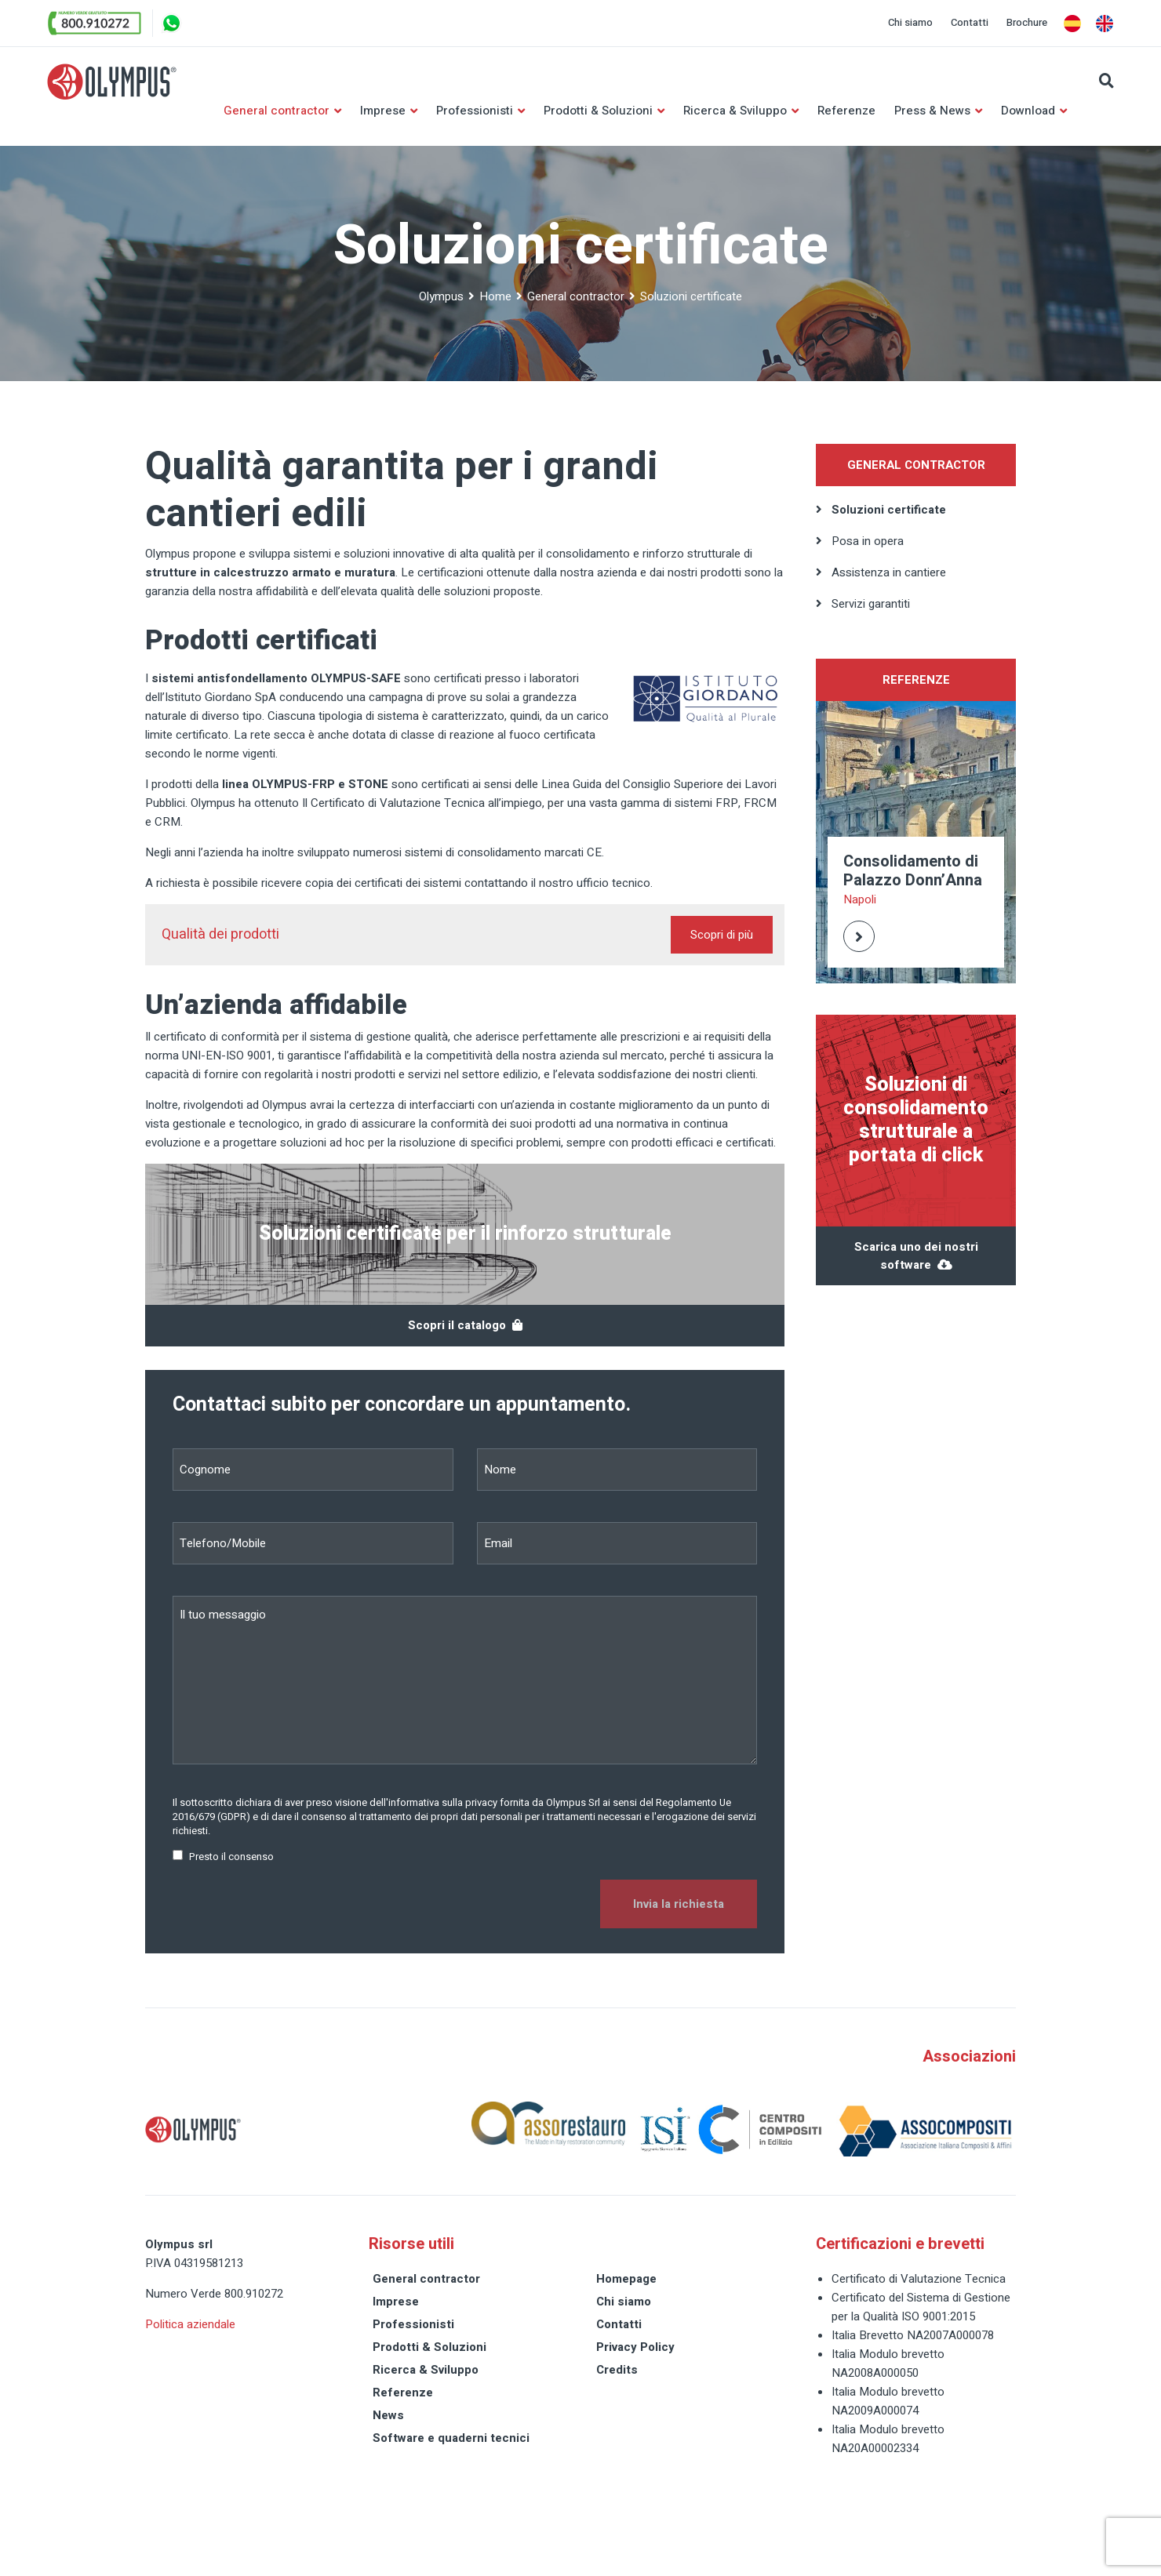 The image size is (1161, 2576). Describe the element at coordinates (465, 1326) in the screenshot. I see `Scopri il catalogo` at that location.